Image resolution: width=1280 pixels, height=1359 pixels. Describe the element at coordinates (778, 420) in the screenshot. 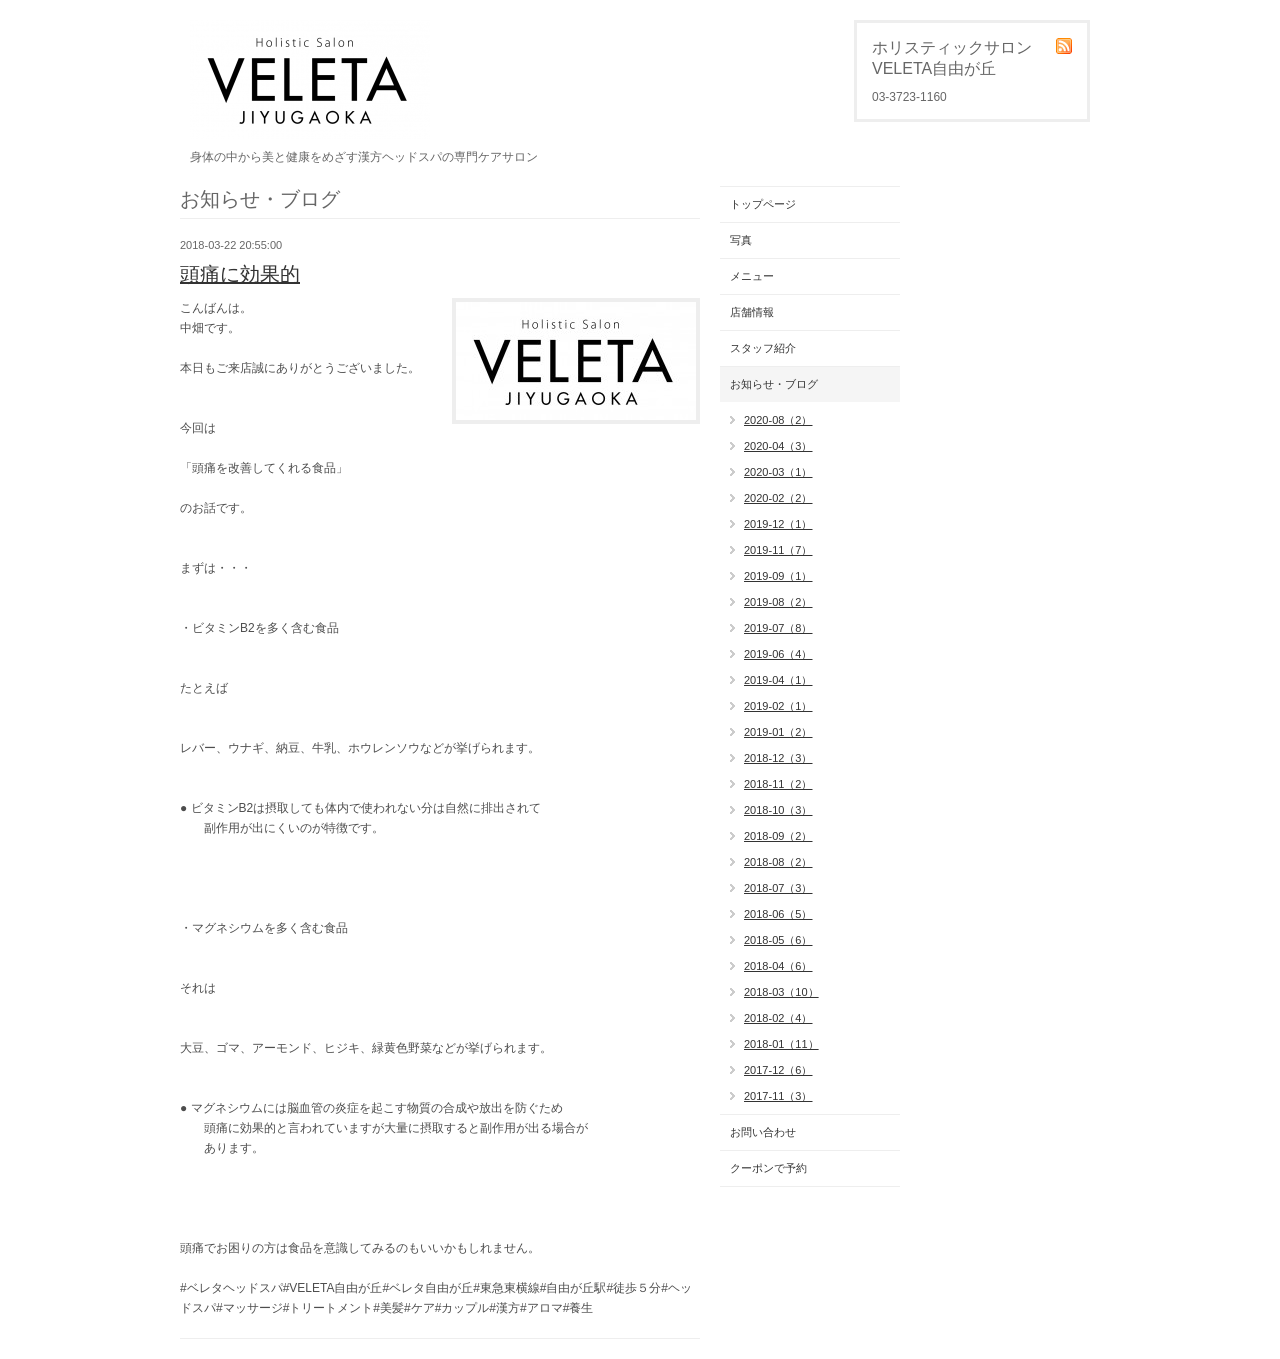

I see `2020-08（2）` at that location.